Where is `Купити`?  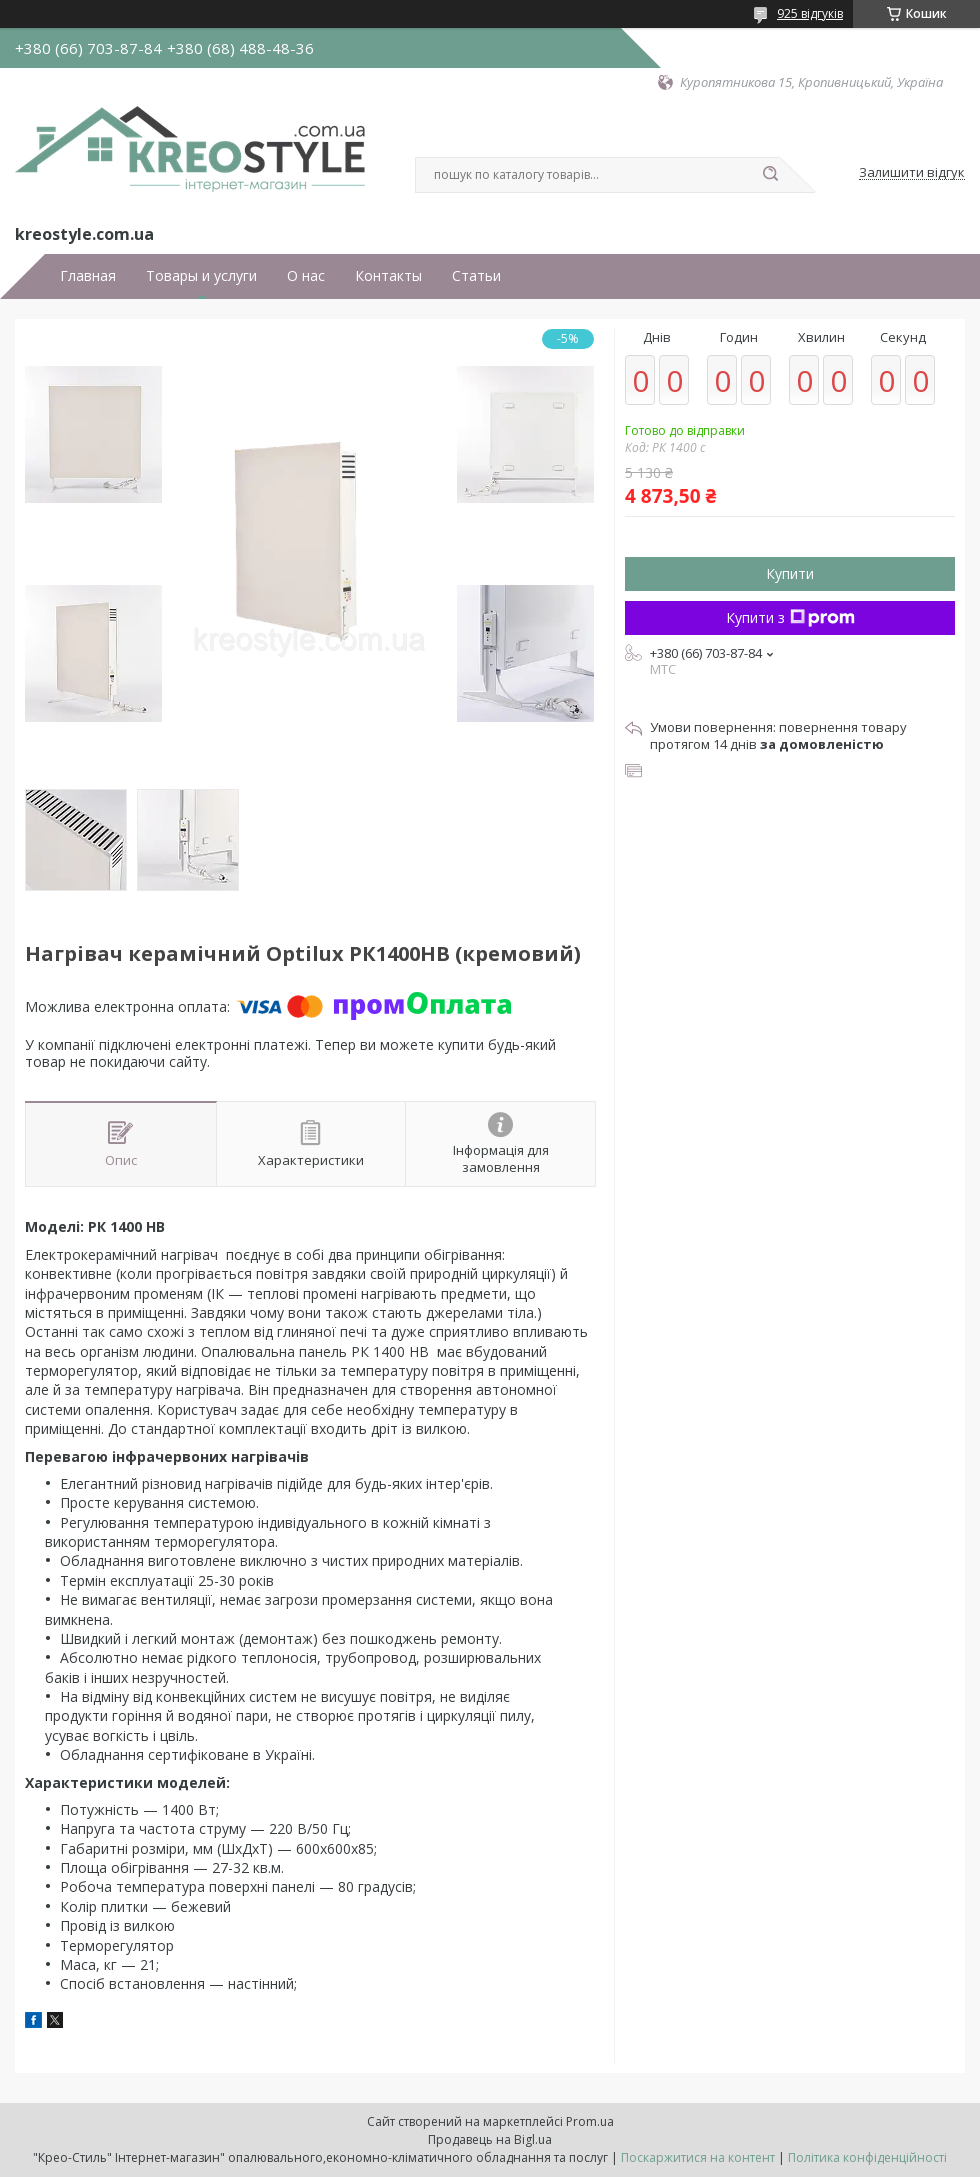 Купити is located at coordinates (790, 573).